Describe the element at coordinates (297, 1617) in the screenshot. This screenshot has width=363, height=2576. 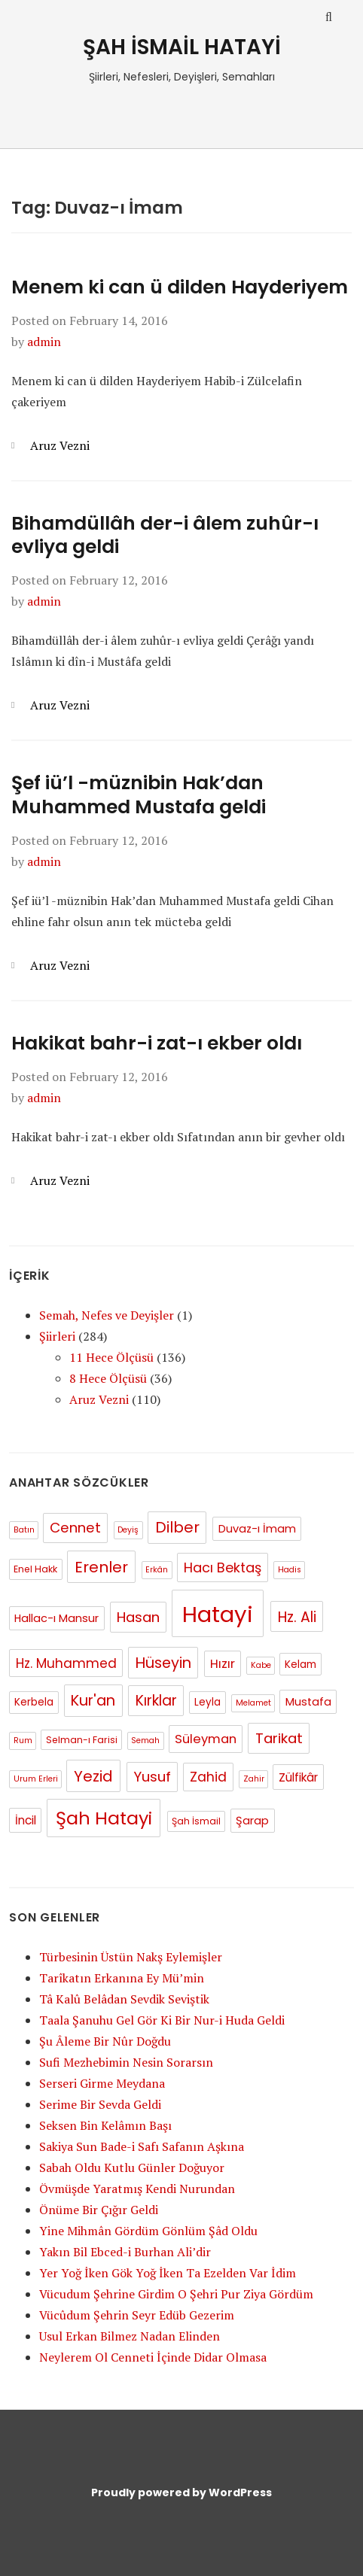
I see `Hz. Ali [Hz. Ali (13 items)]` at that location.